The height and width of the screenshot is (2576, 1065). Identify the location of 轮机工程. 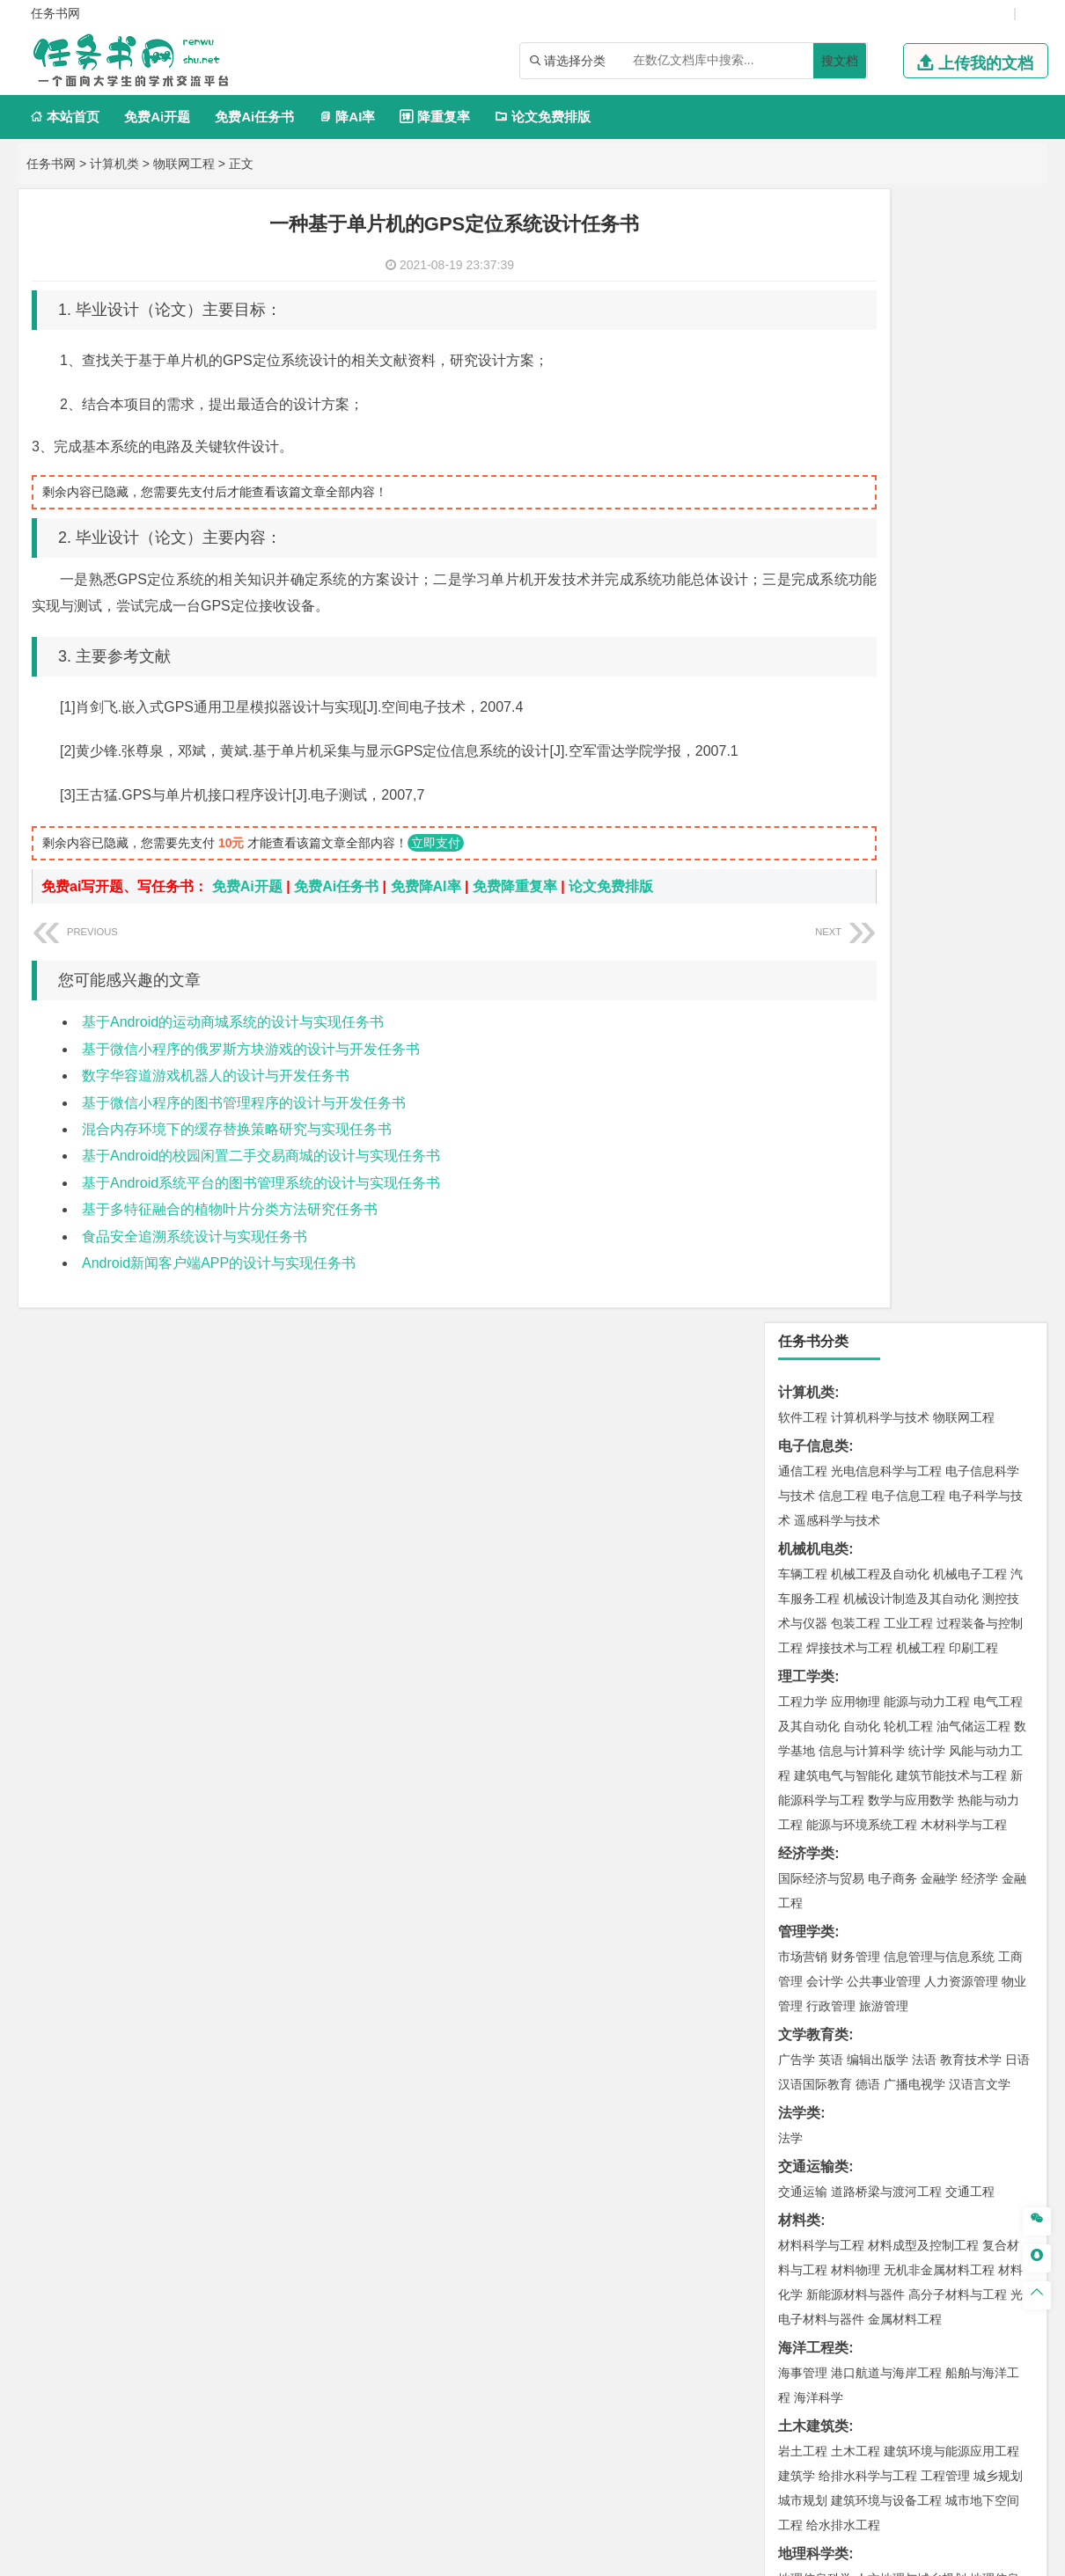
(908, 593).